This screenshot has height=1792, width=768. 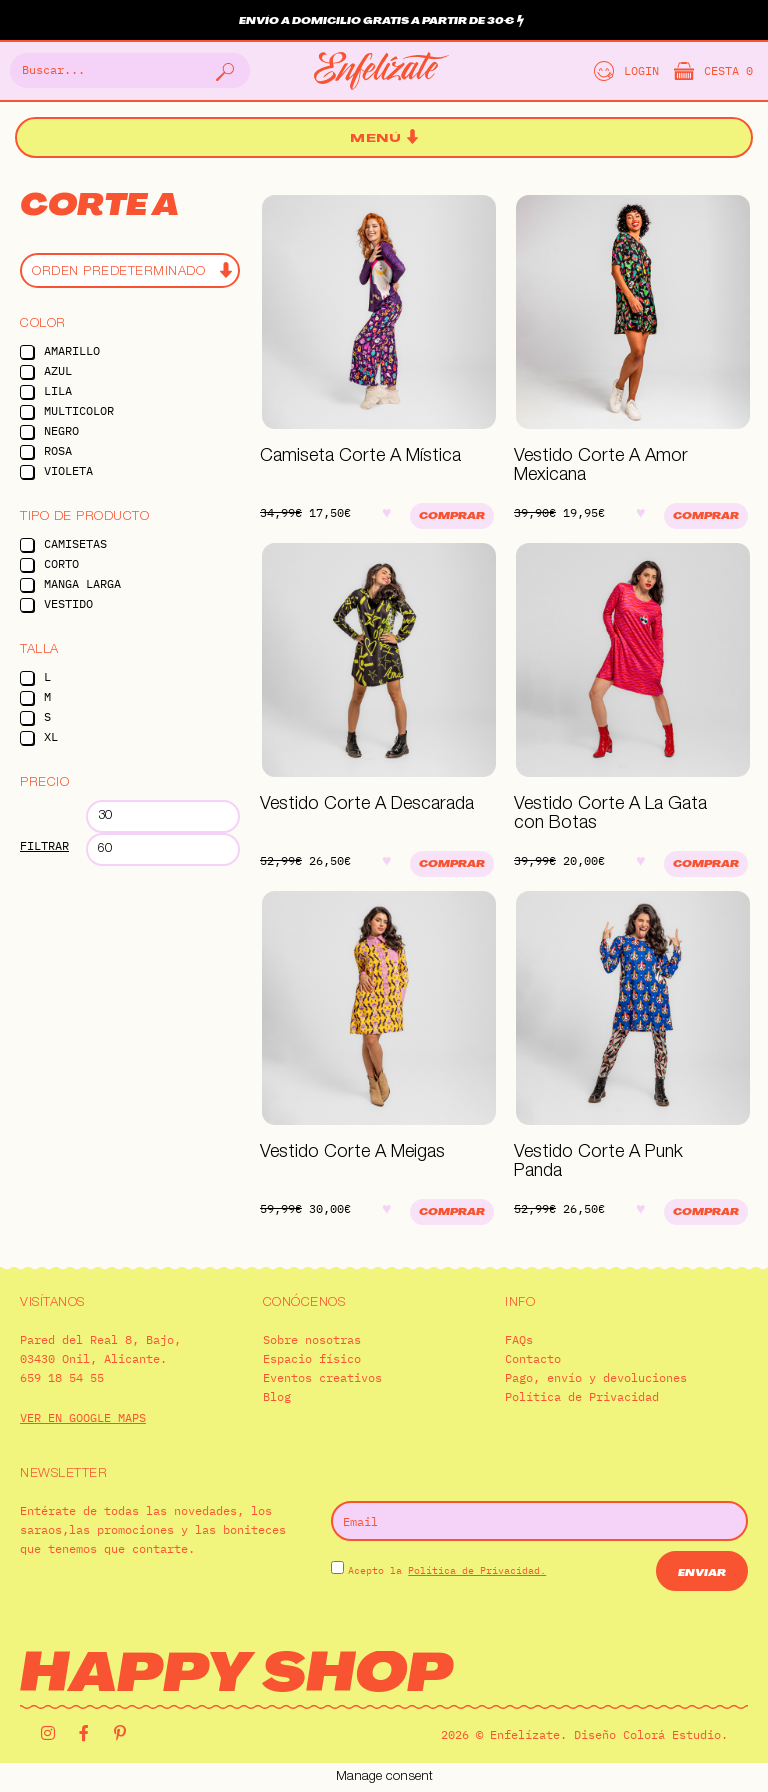 I want to click on XL, so click(x=51, y=736).